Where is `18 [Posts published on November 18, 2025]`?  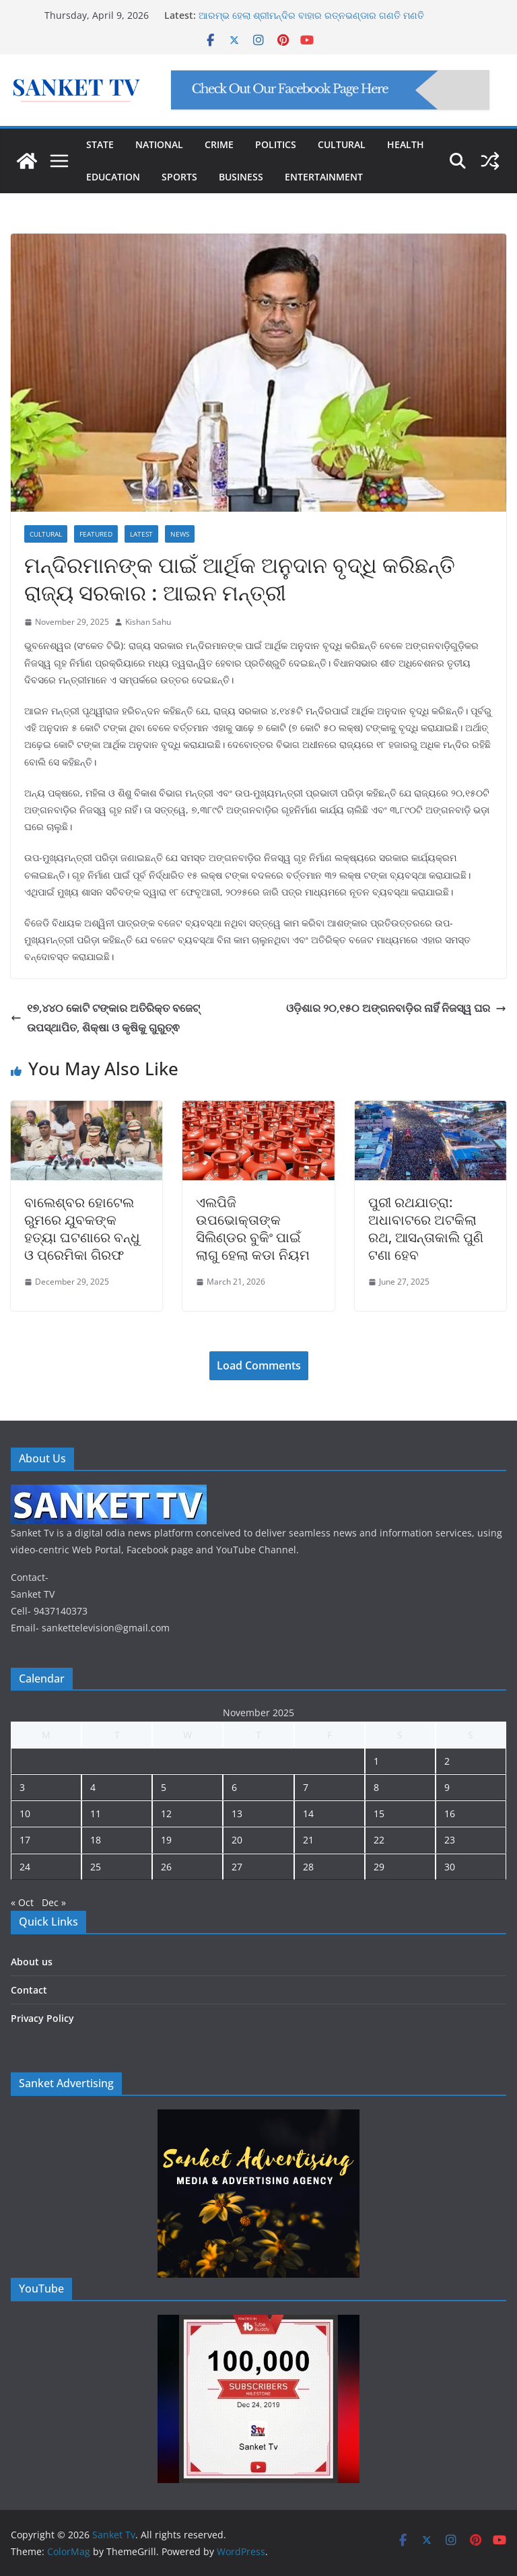
18 [Posts published on November 18, 2025] is located at coordinates (95, 1839).